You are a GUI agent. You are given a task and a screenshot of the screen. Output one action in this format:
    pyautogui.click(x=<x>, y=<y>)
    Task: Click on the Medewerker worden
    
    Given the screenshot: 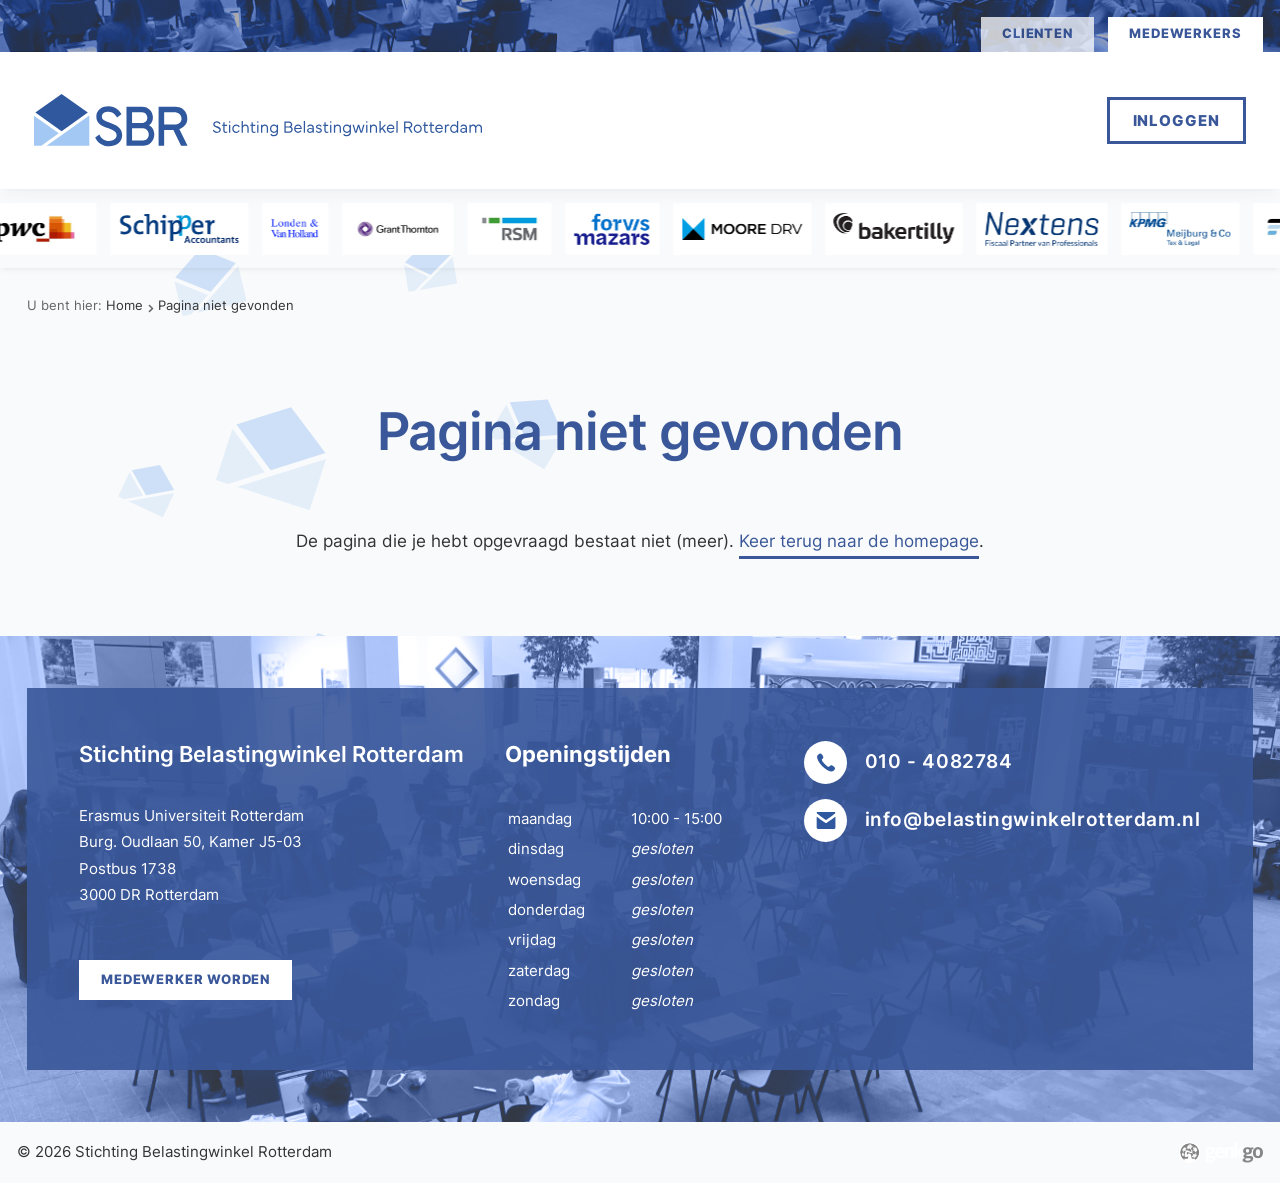 What is the action you would take?
    pyautogui.click(x=742, y=119)
    